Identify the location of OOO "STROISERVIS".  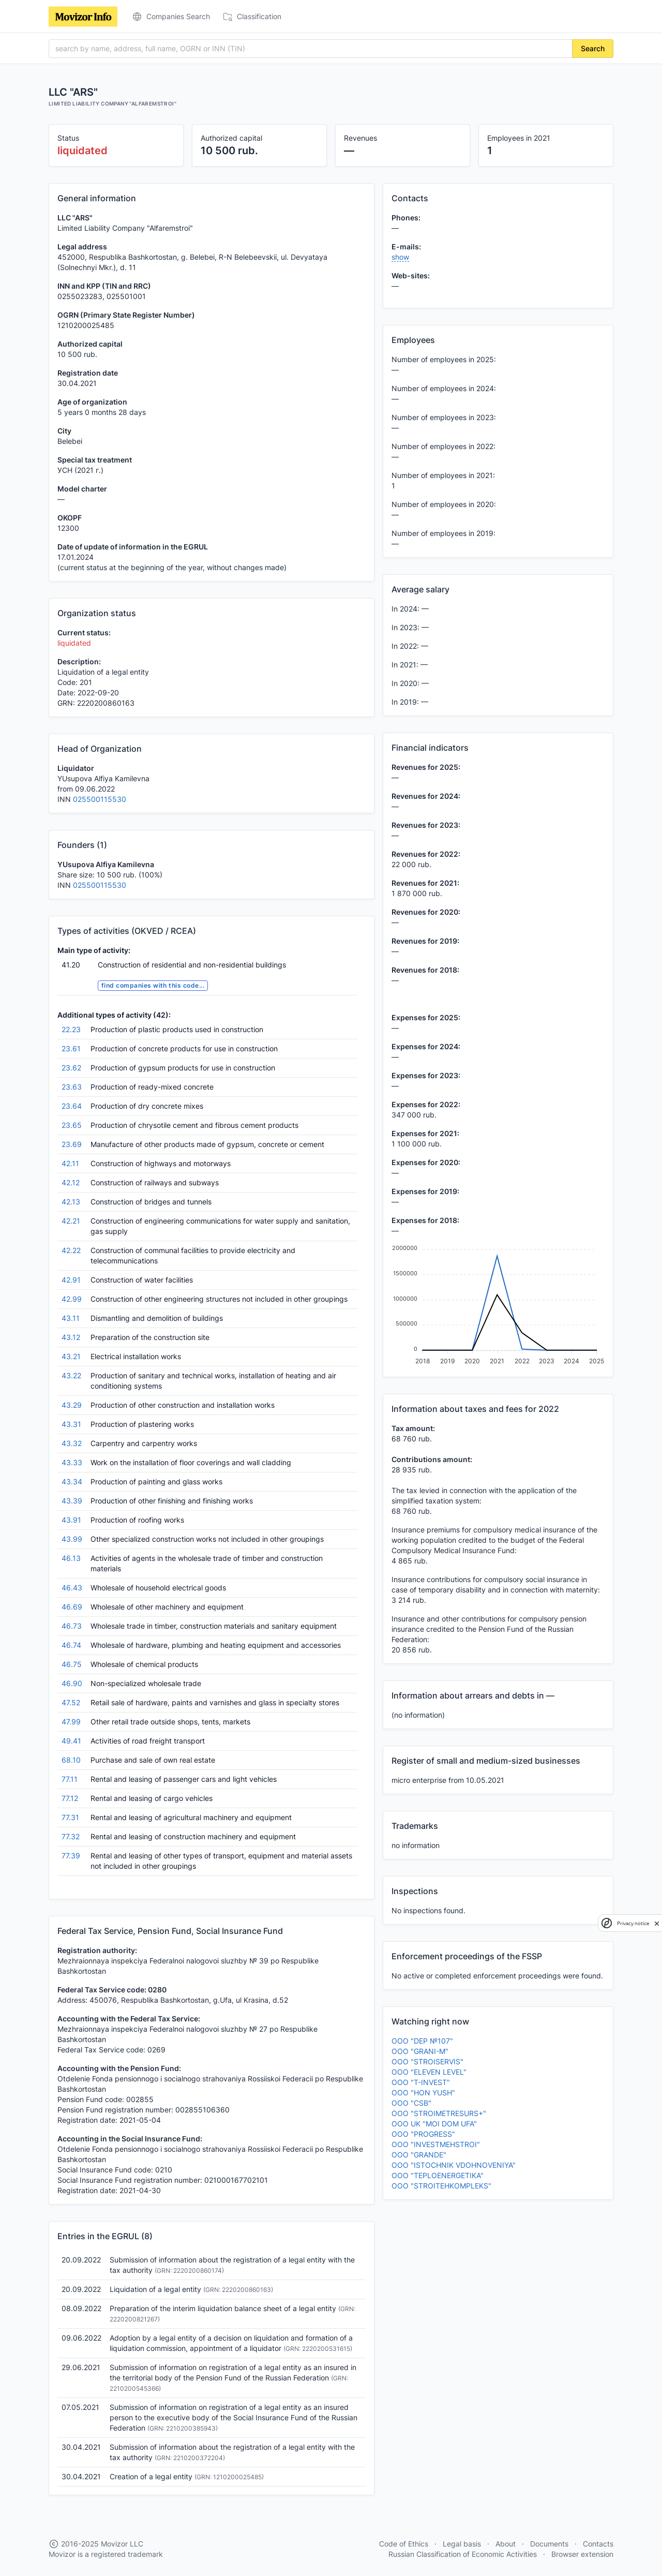
(427, 2061).